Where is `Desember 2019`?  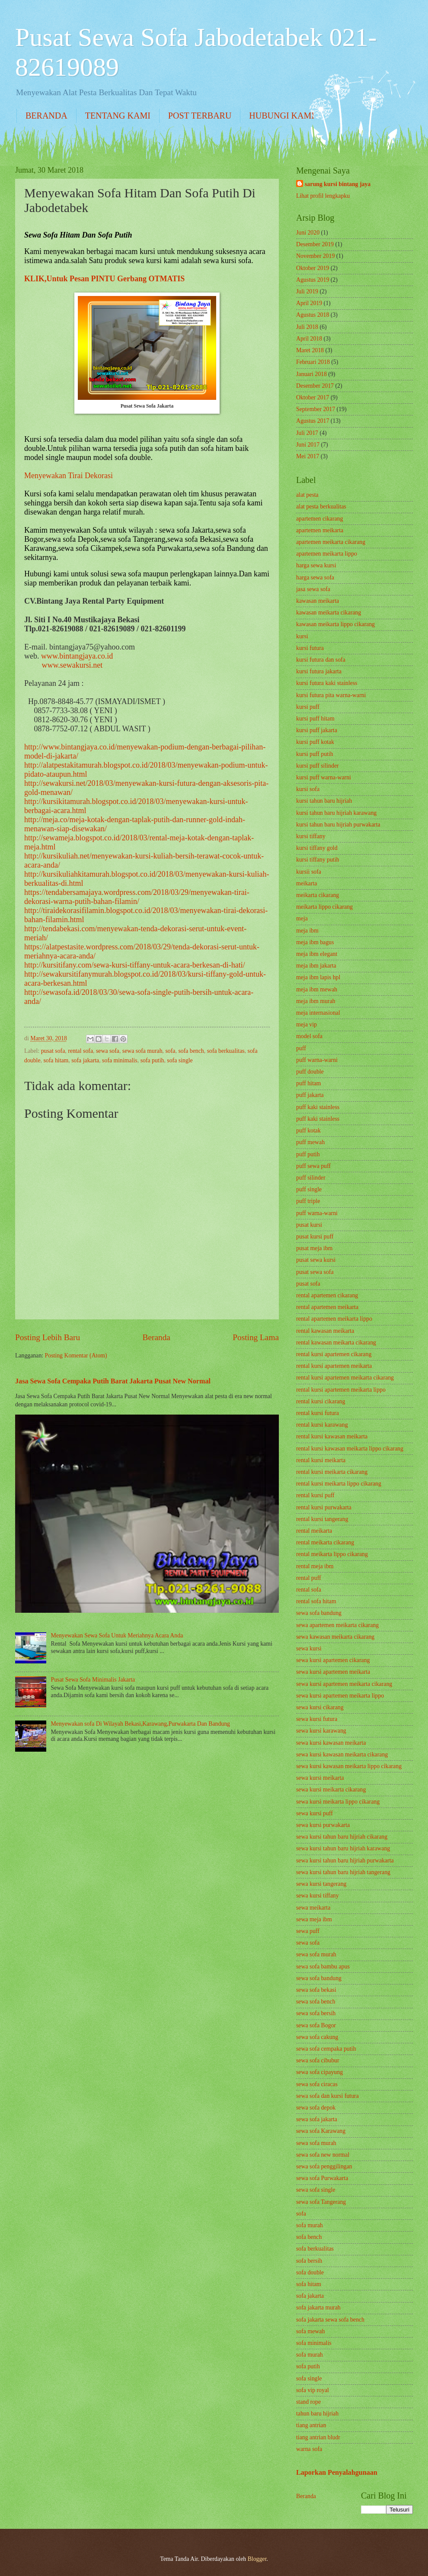
Desember 2019 is located at coordinates (315, 244).